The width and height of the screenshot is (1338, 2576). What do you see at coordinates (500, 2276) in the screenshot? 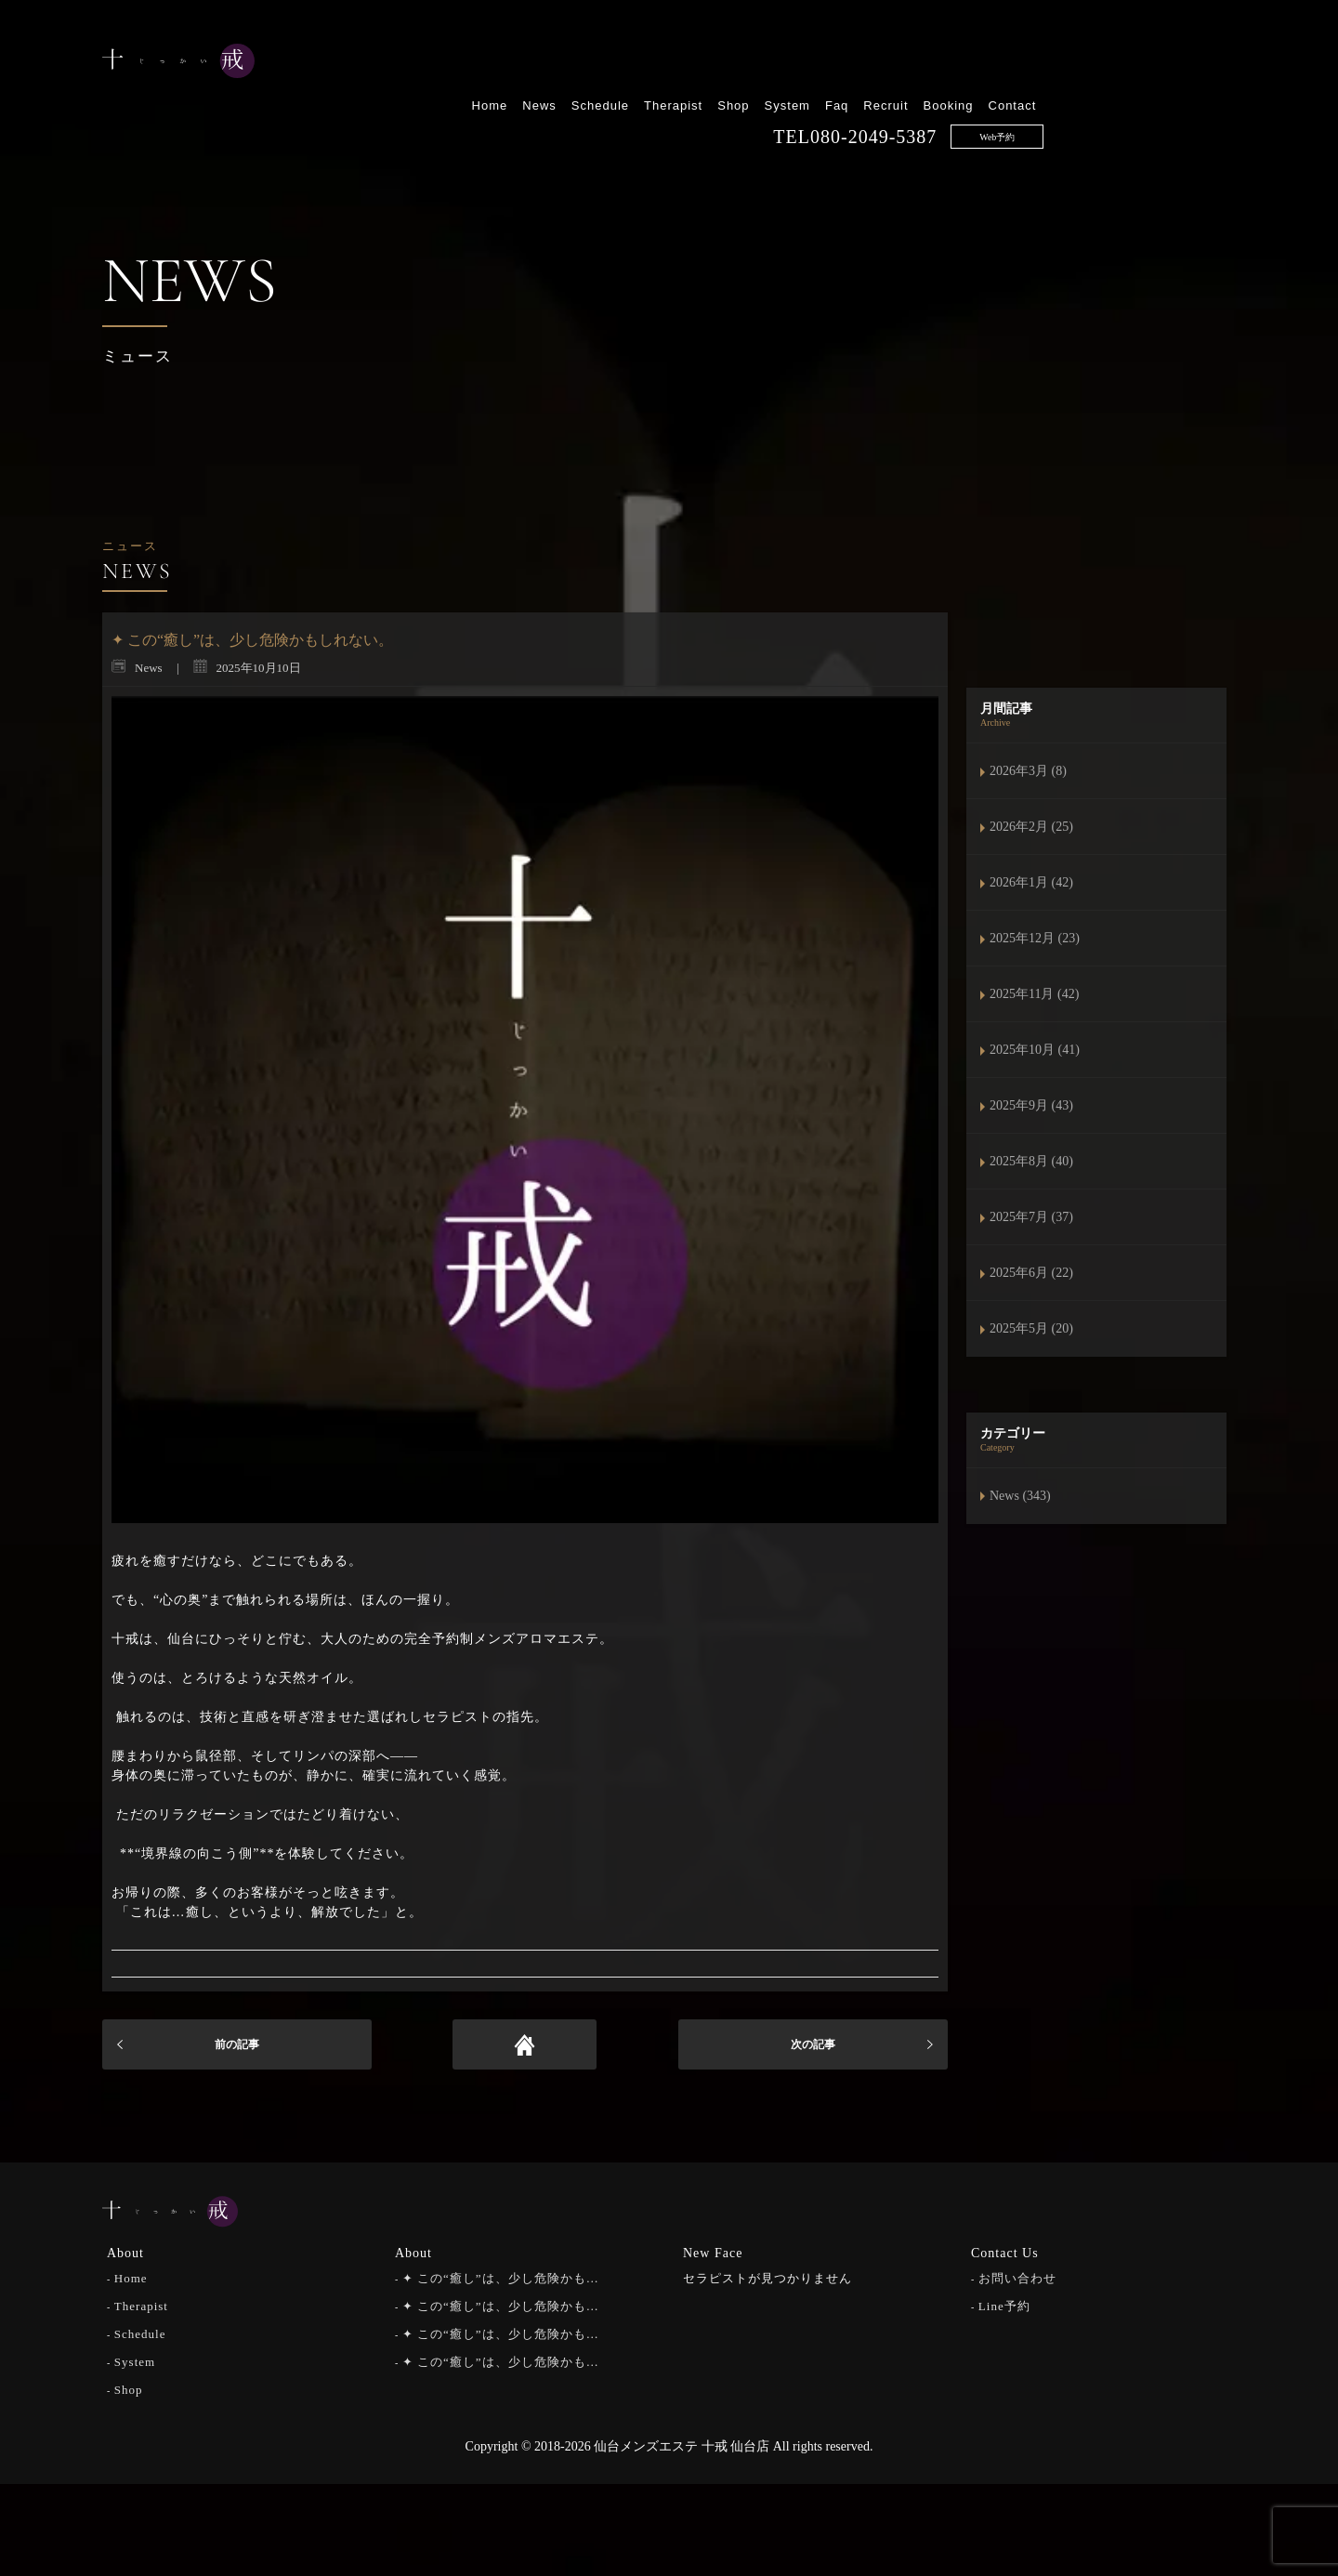
I see `✦ この“癒し”は、少し危険かも…` at bounding box center [500, 2276].